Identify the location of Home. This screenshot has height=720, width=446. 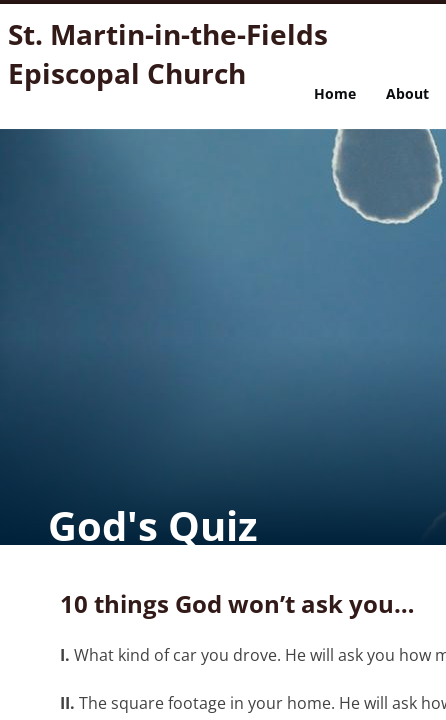
(335, 93).